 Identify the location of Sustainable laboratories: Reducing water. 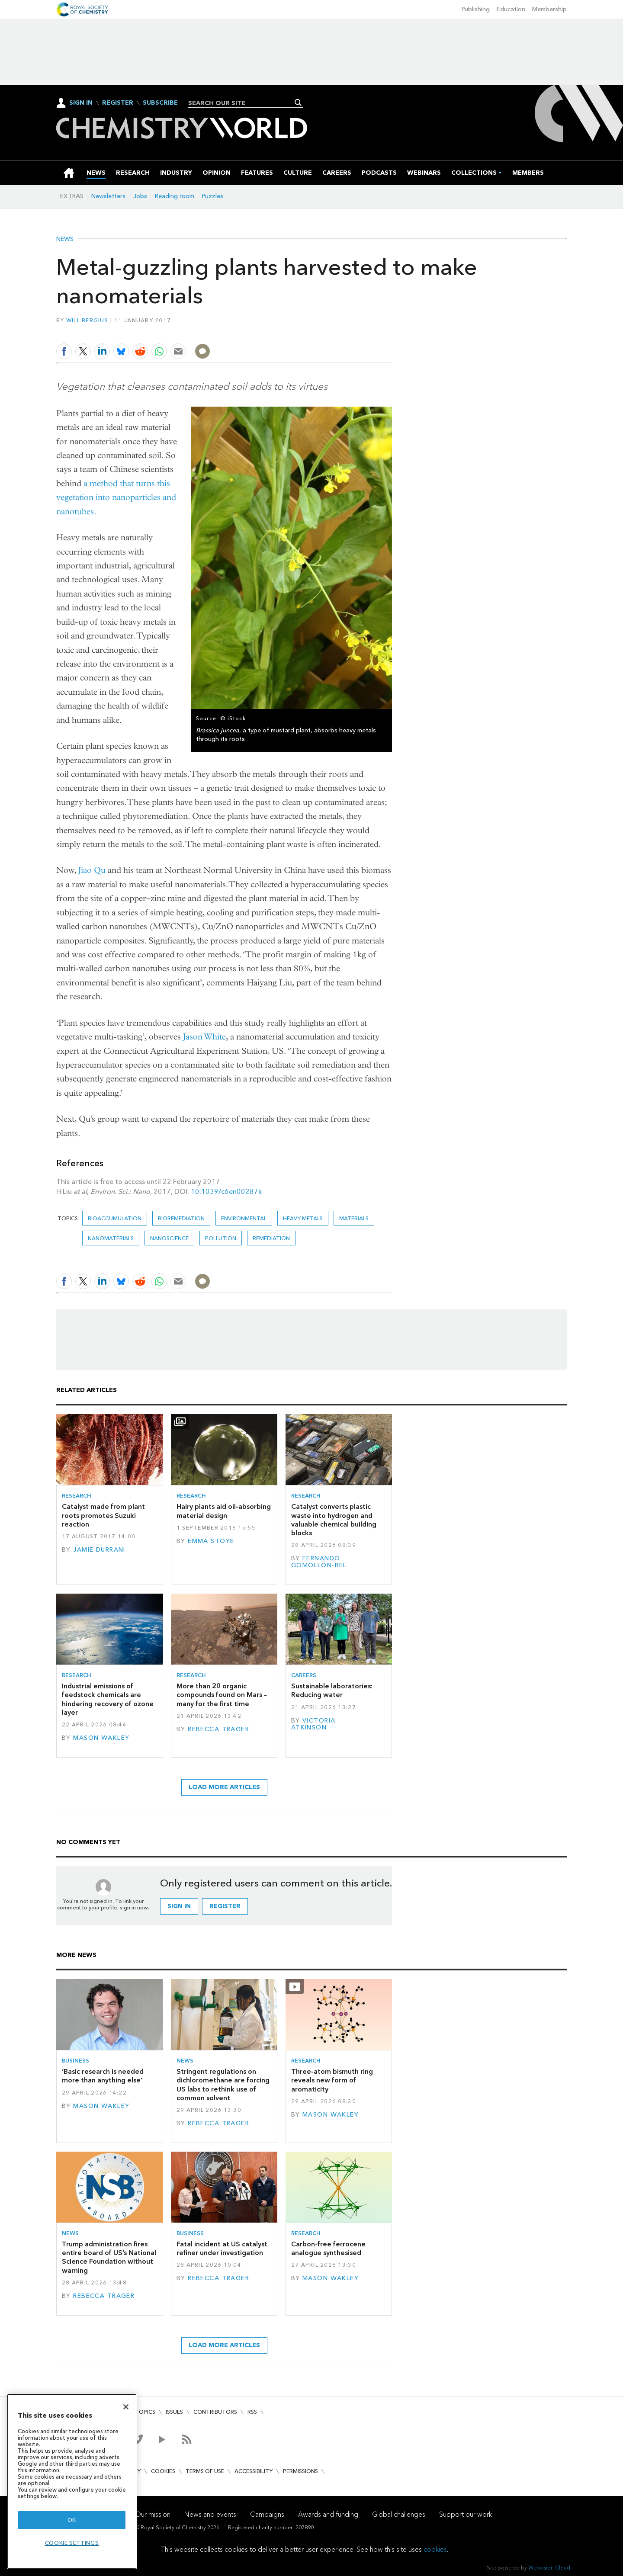
(332, 1690).